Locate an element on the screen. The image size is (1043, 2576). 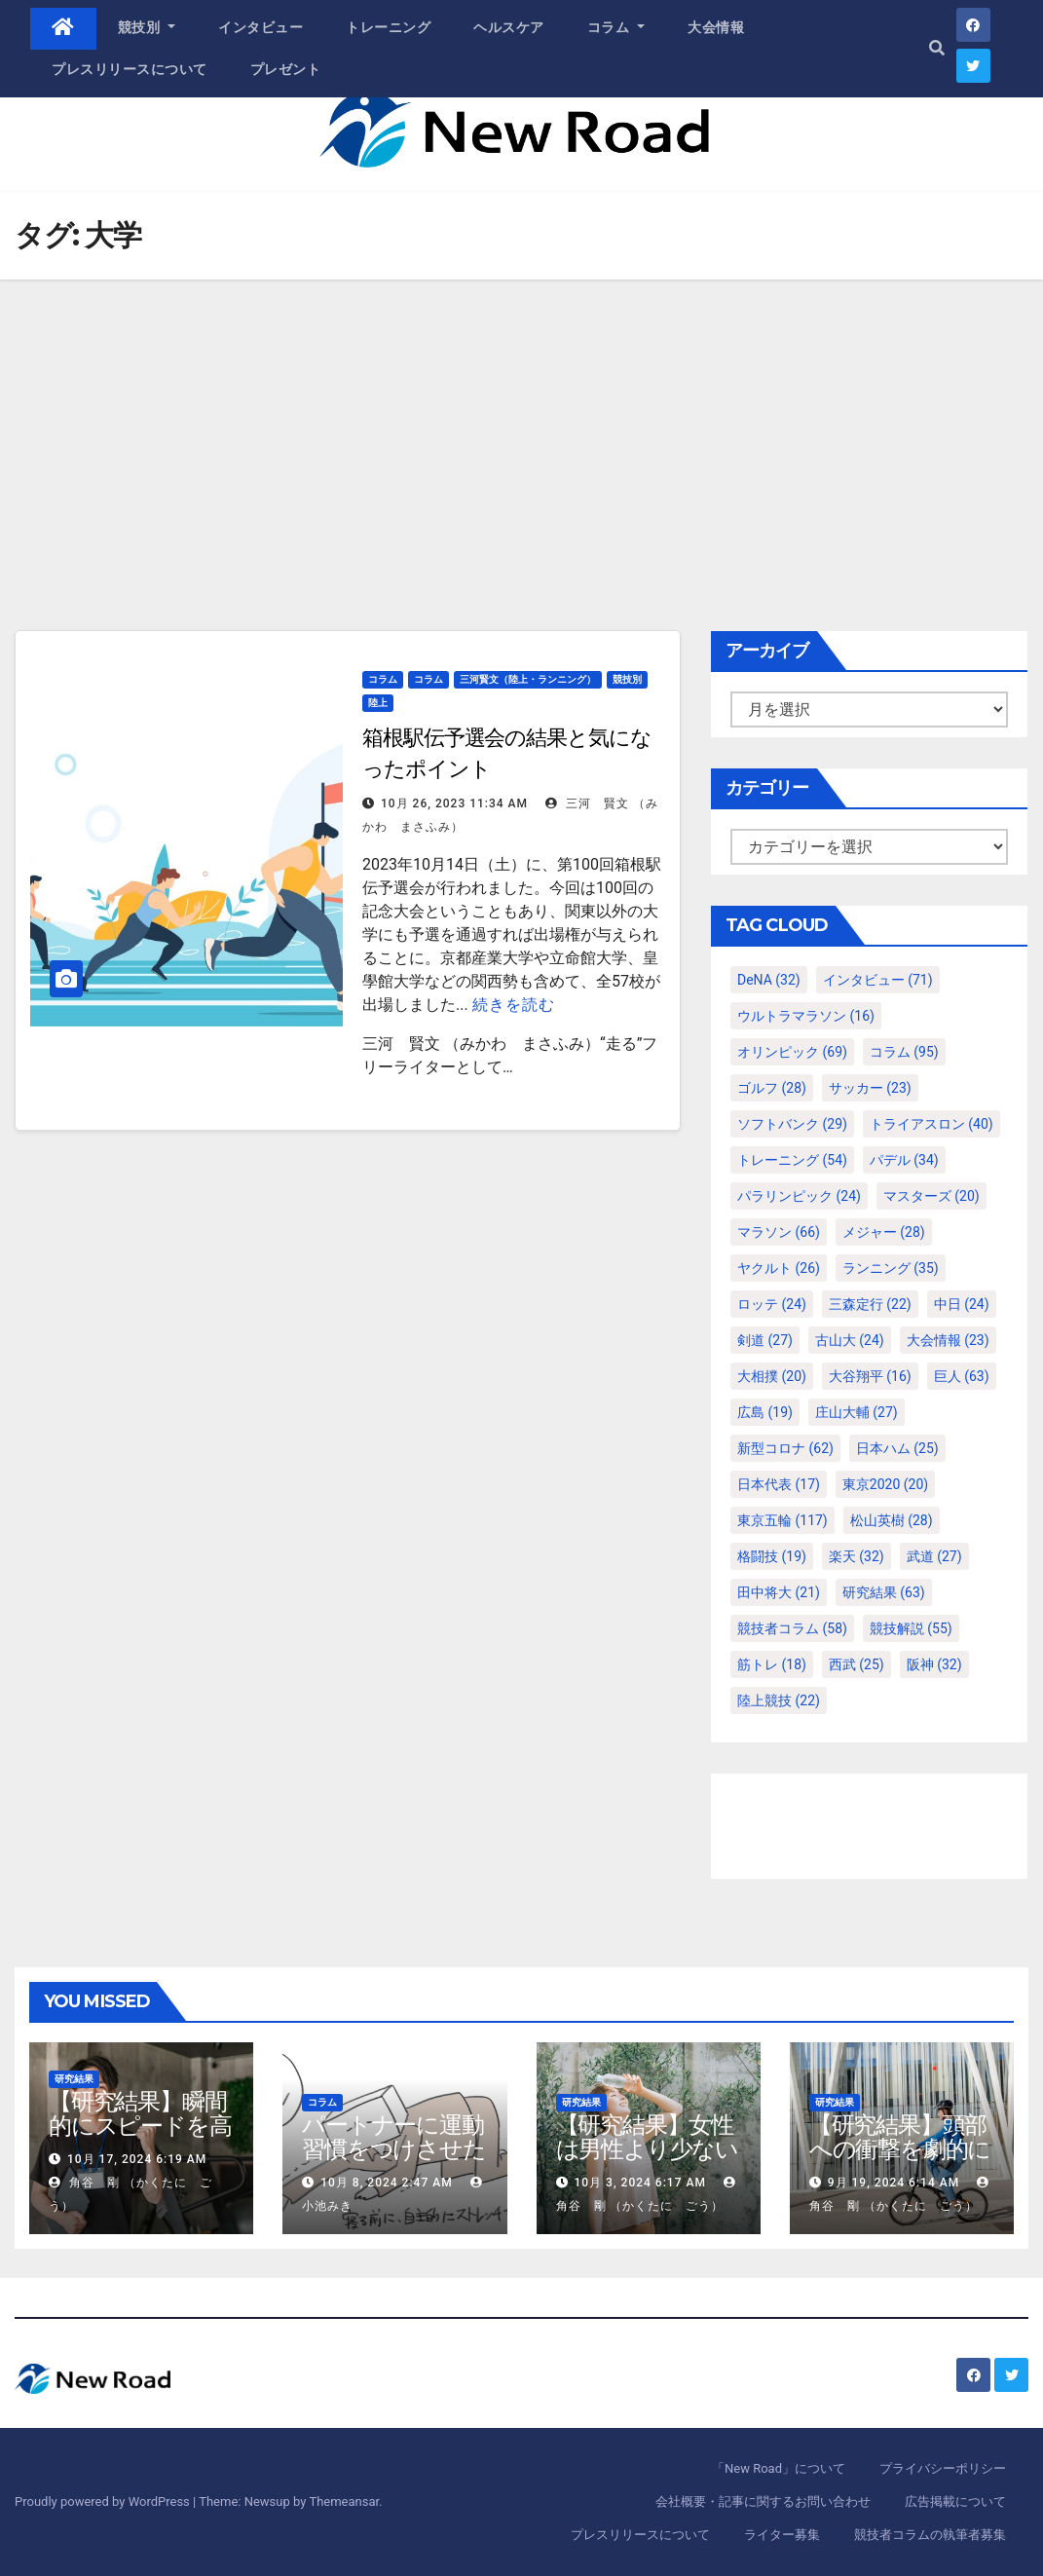
阪神 [阪神 (32個の項目)] is located at coordinates (934, 1664).